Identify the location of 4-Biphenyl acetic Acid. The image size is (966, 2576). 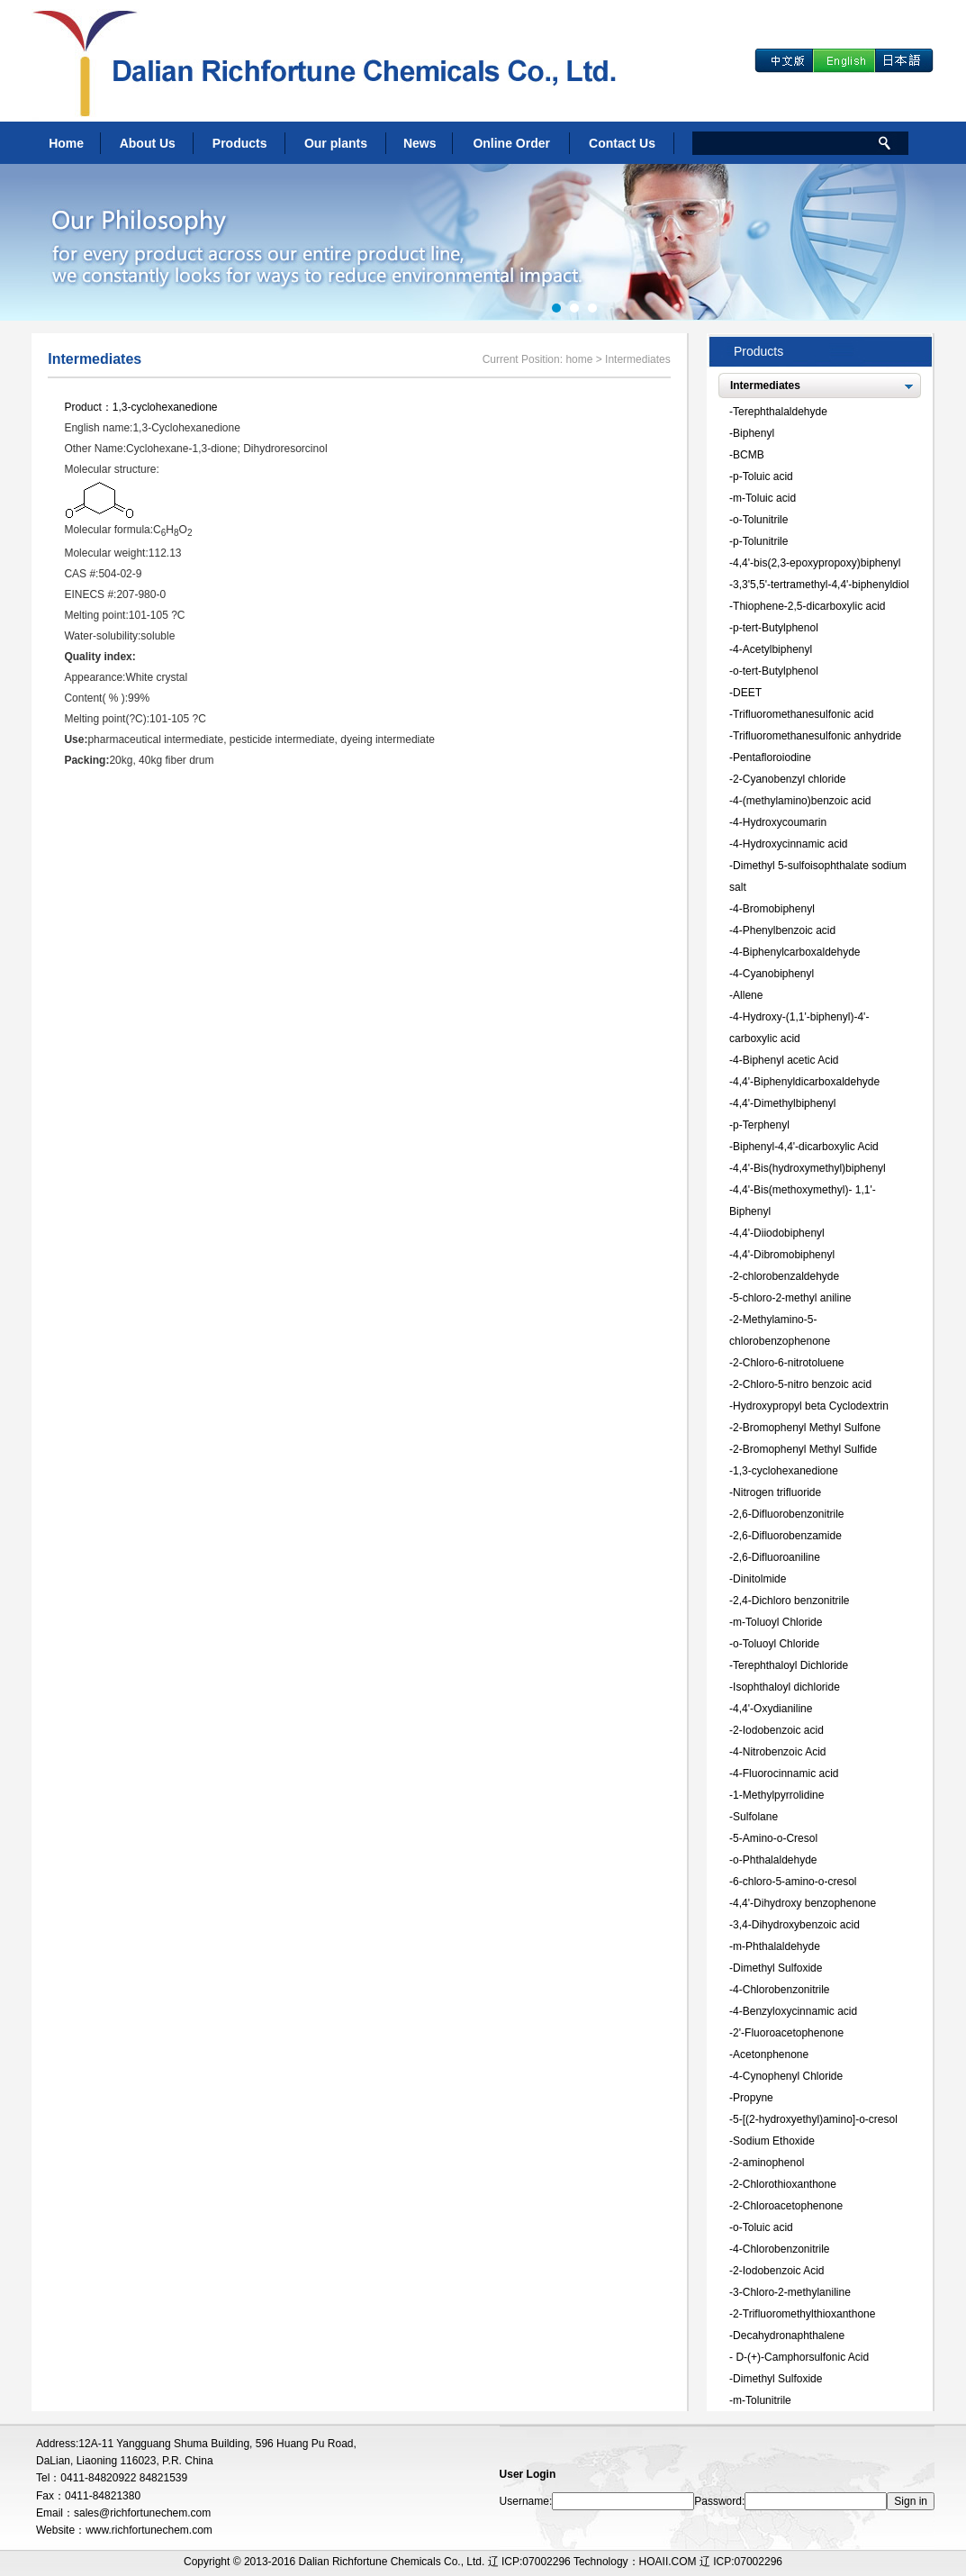
(785, 1060).